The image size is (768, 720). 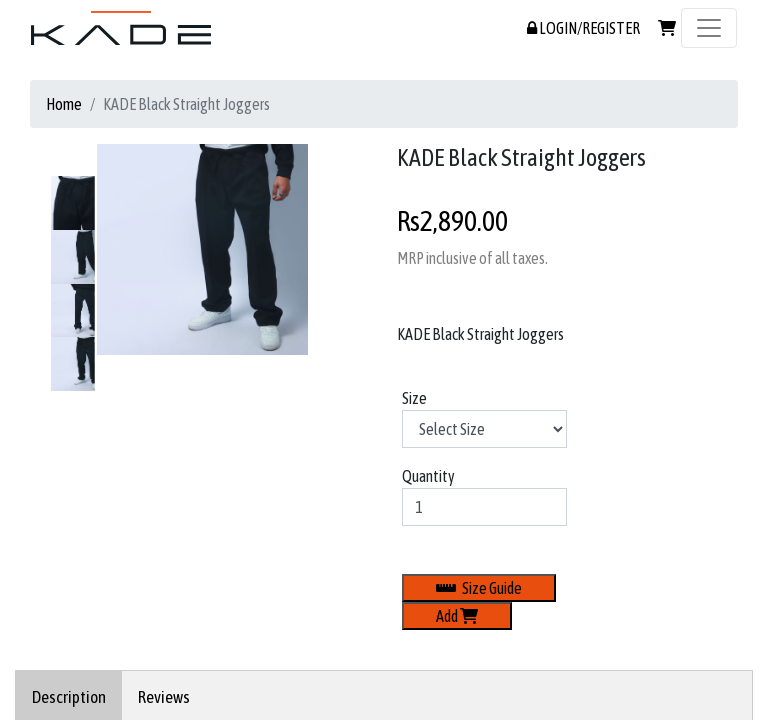 What do you see at coordinates (457, 616) in the screenshot?
I see `Add` at bounding box center [457, 616].